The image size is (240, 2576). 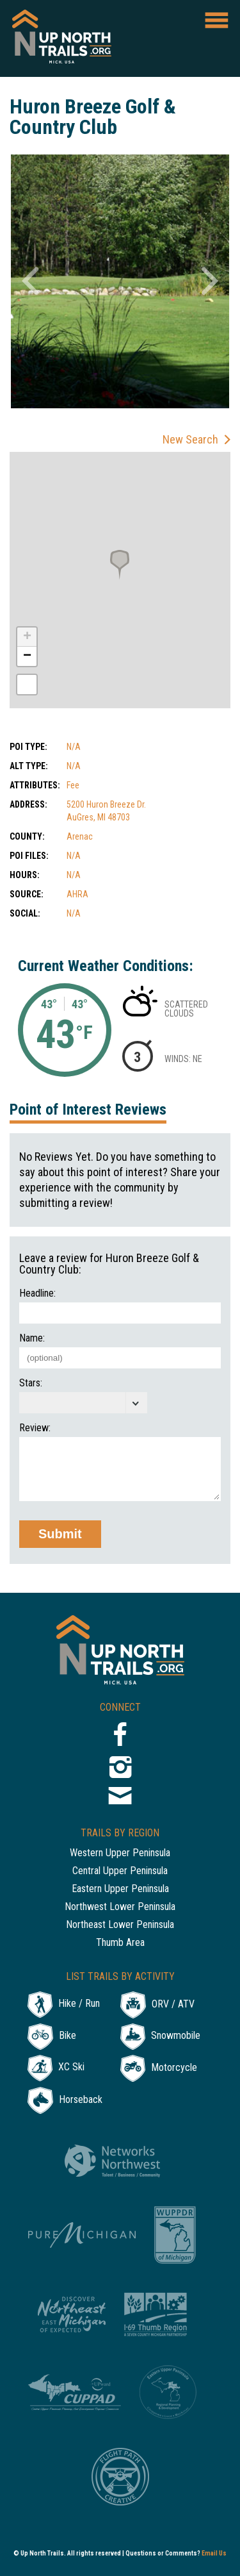 I want to click on Northwest Lower Peninsula, so click(x=120, y=1907).